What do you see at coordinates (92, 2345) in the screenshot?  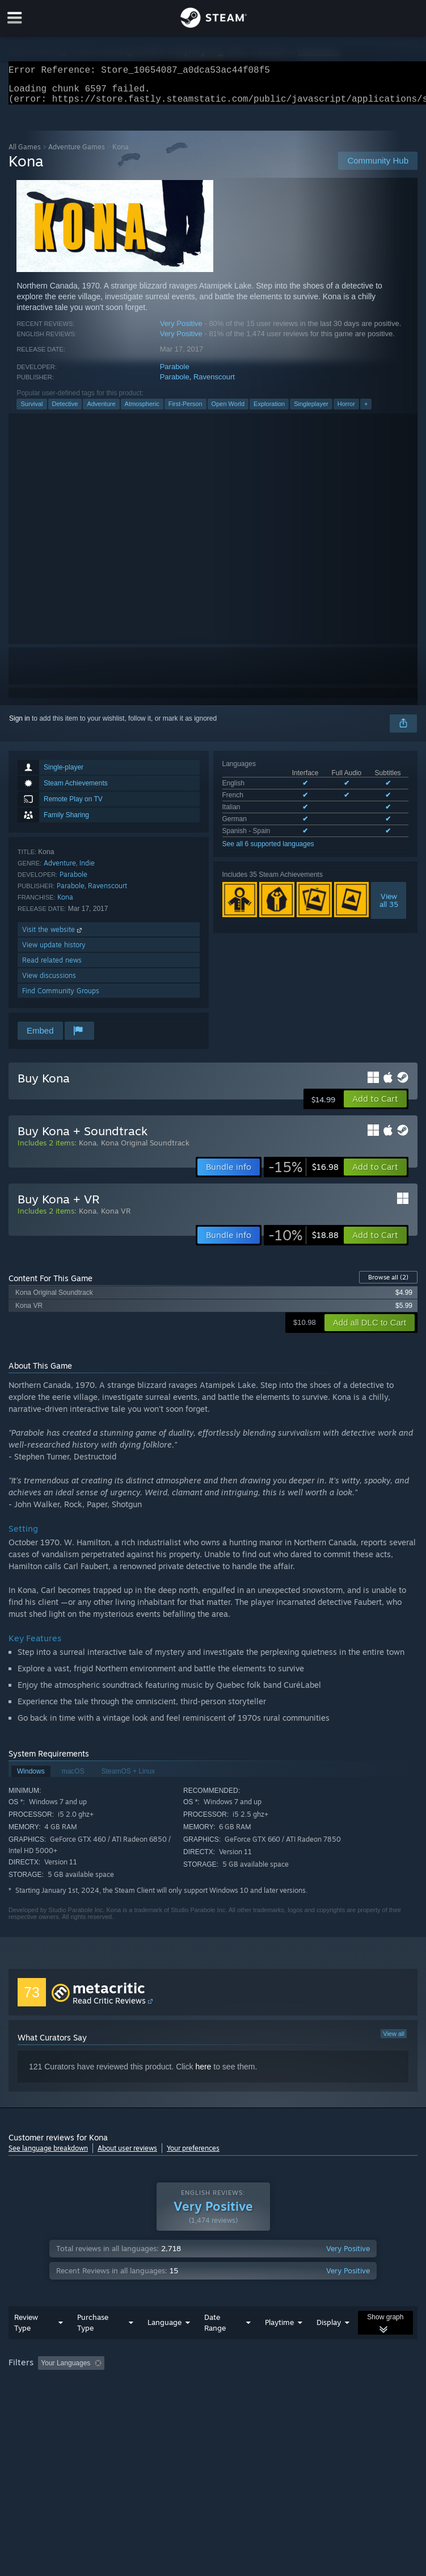 I see `Purchase Type` at bounding box center [92, 2345].